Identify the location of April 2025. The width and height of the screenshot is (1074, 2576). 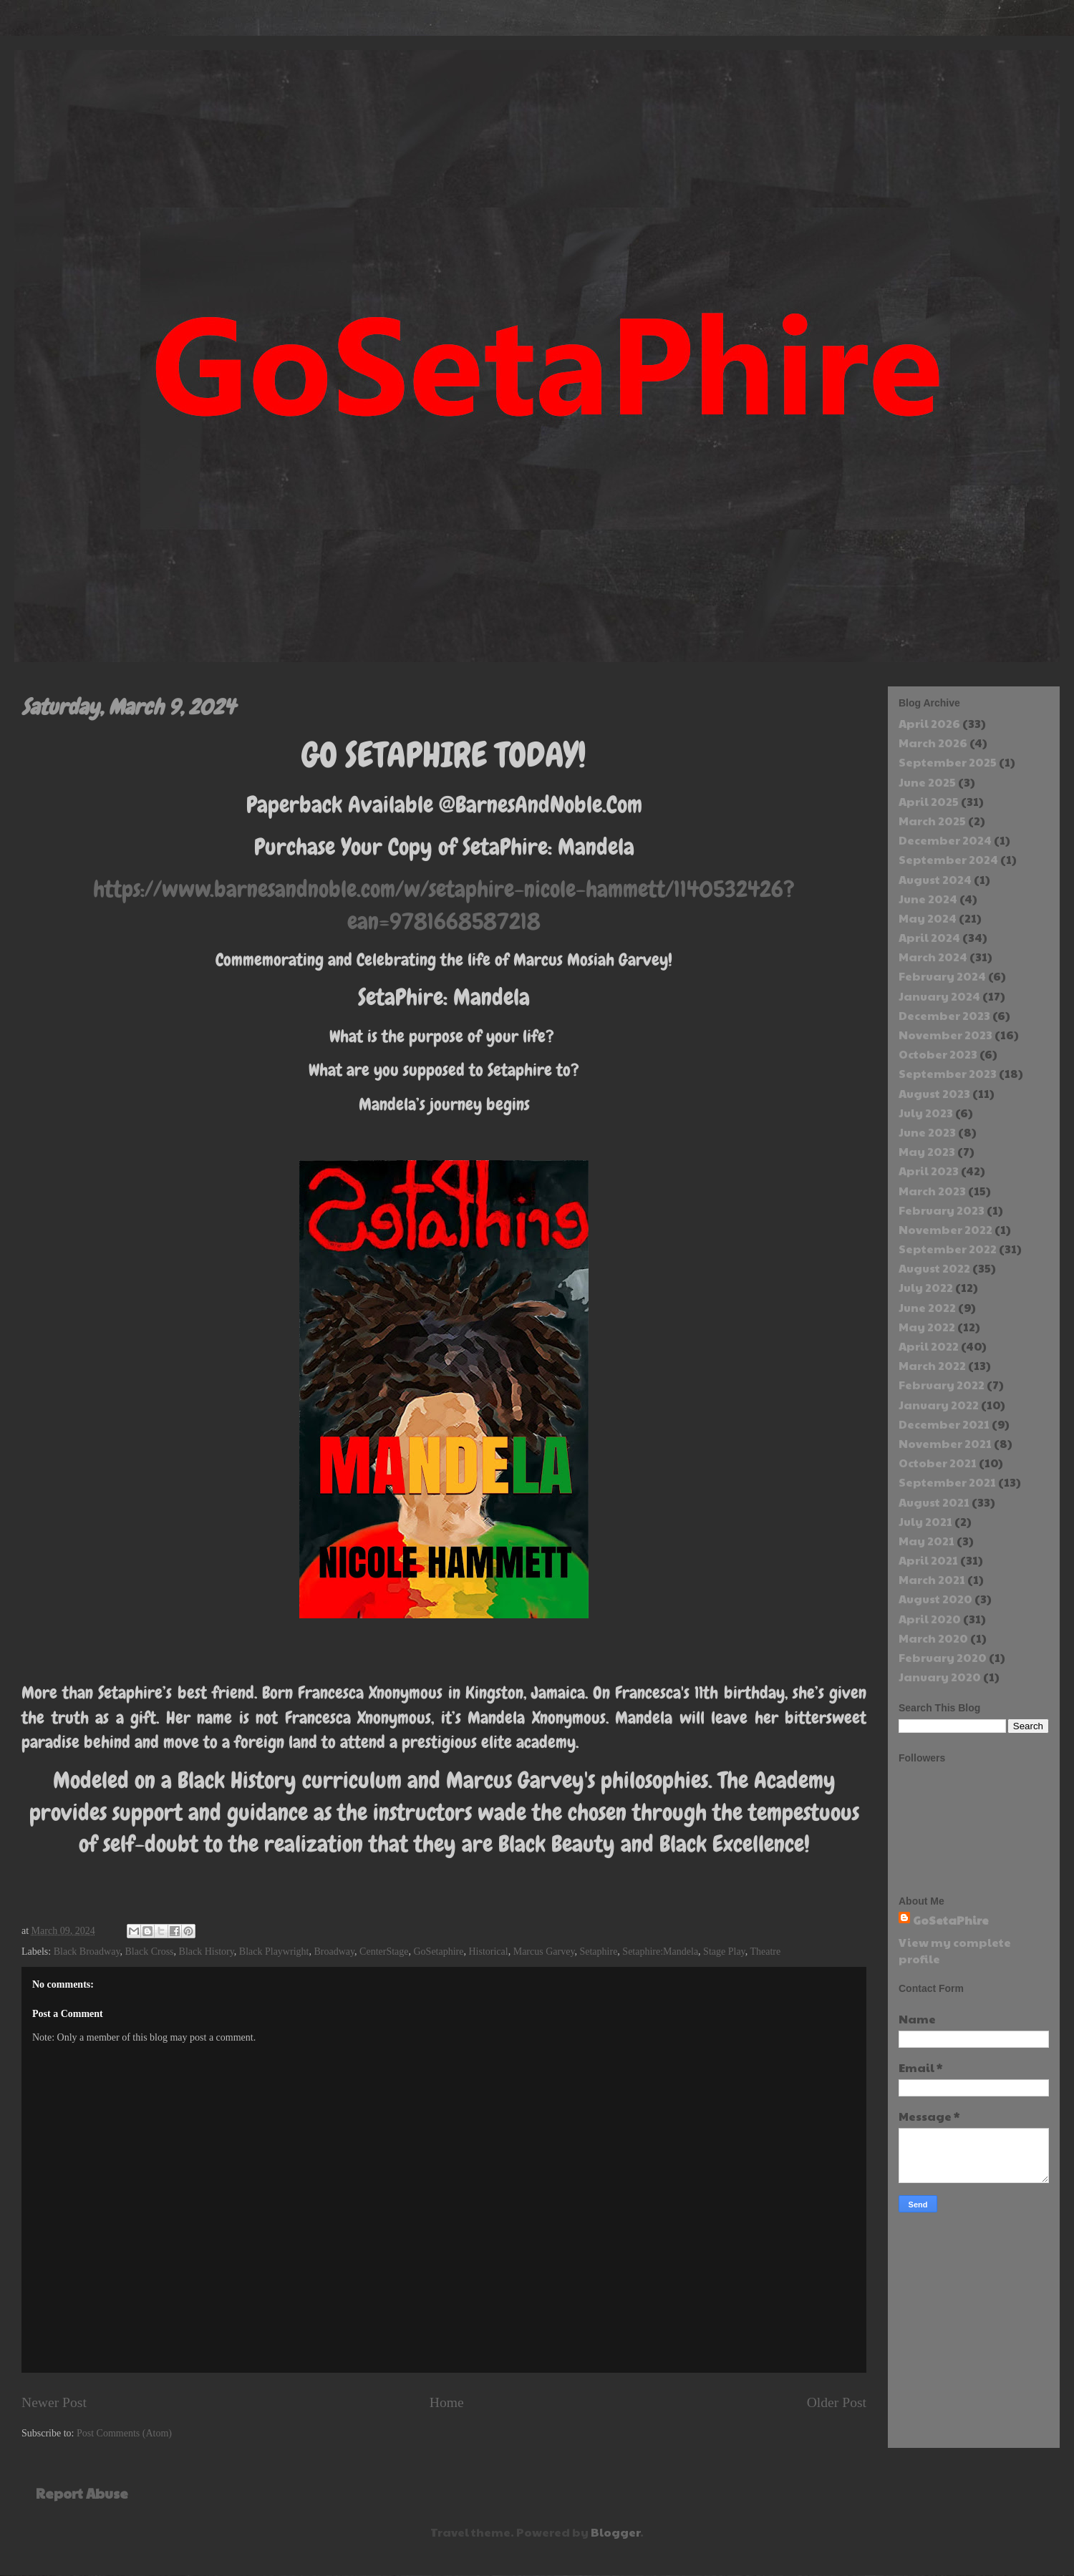
(929, 801).